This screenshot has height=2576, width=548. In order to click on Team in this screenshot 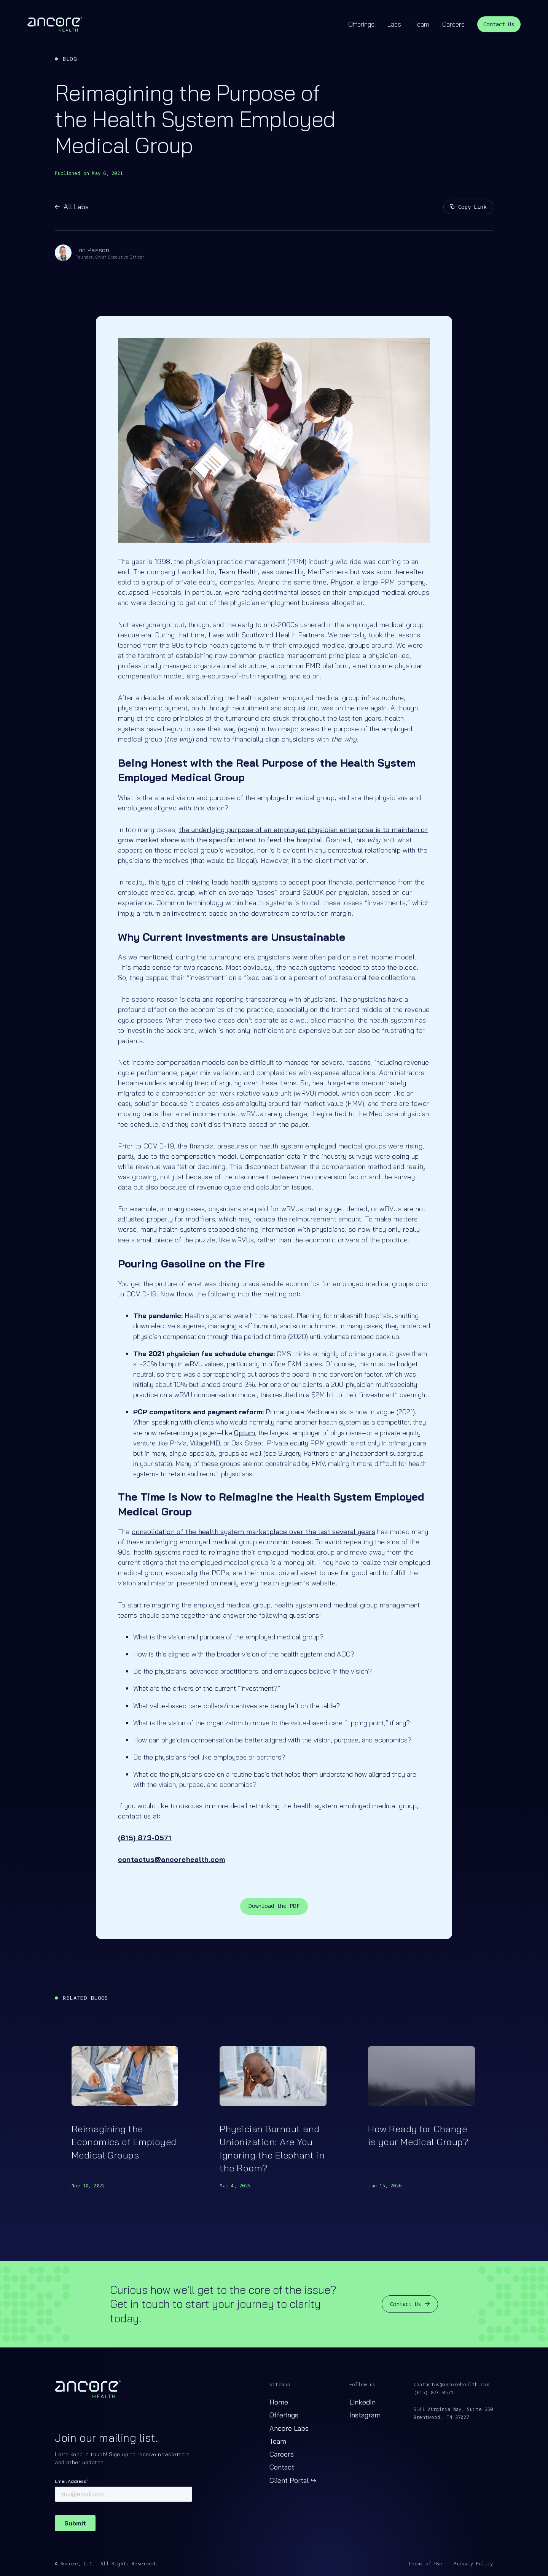, I will do `click(421, 24)`.